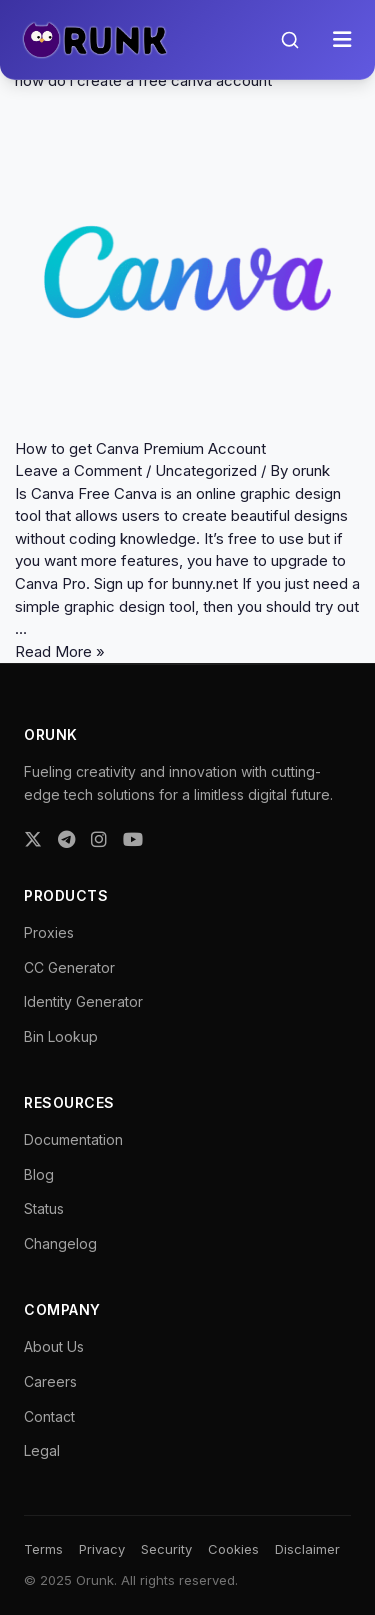 Image resolution: width=375 pixels, height=1615 pixels. What do you see at coordinates (49, 932) in the screenshot?
I see `Proxies` at bounding box center [49, 932].